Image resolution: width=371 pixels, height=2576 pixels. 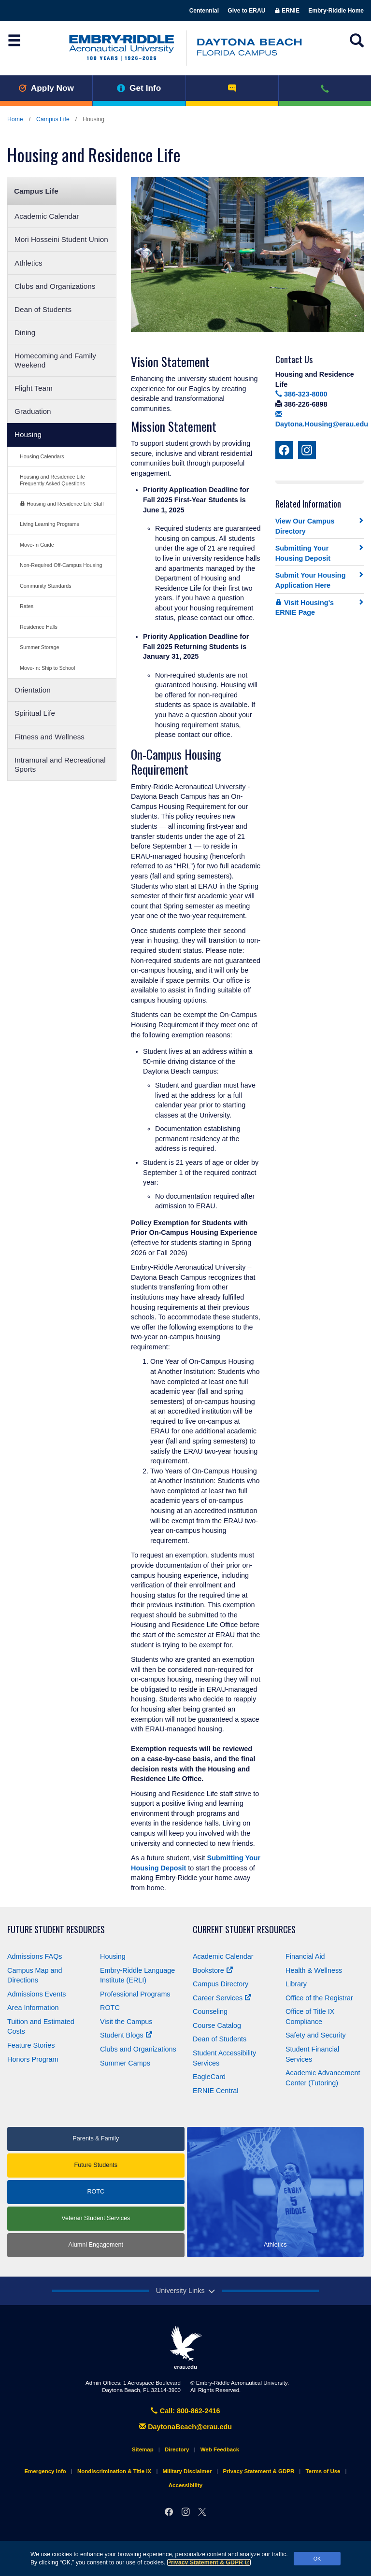 What do you see at coordinates (315, 2035) in the screenshot?
I see `Safety and Security` at bounding box center [315, 2035].